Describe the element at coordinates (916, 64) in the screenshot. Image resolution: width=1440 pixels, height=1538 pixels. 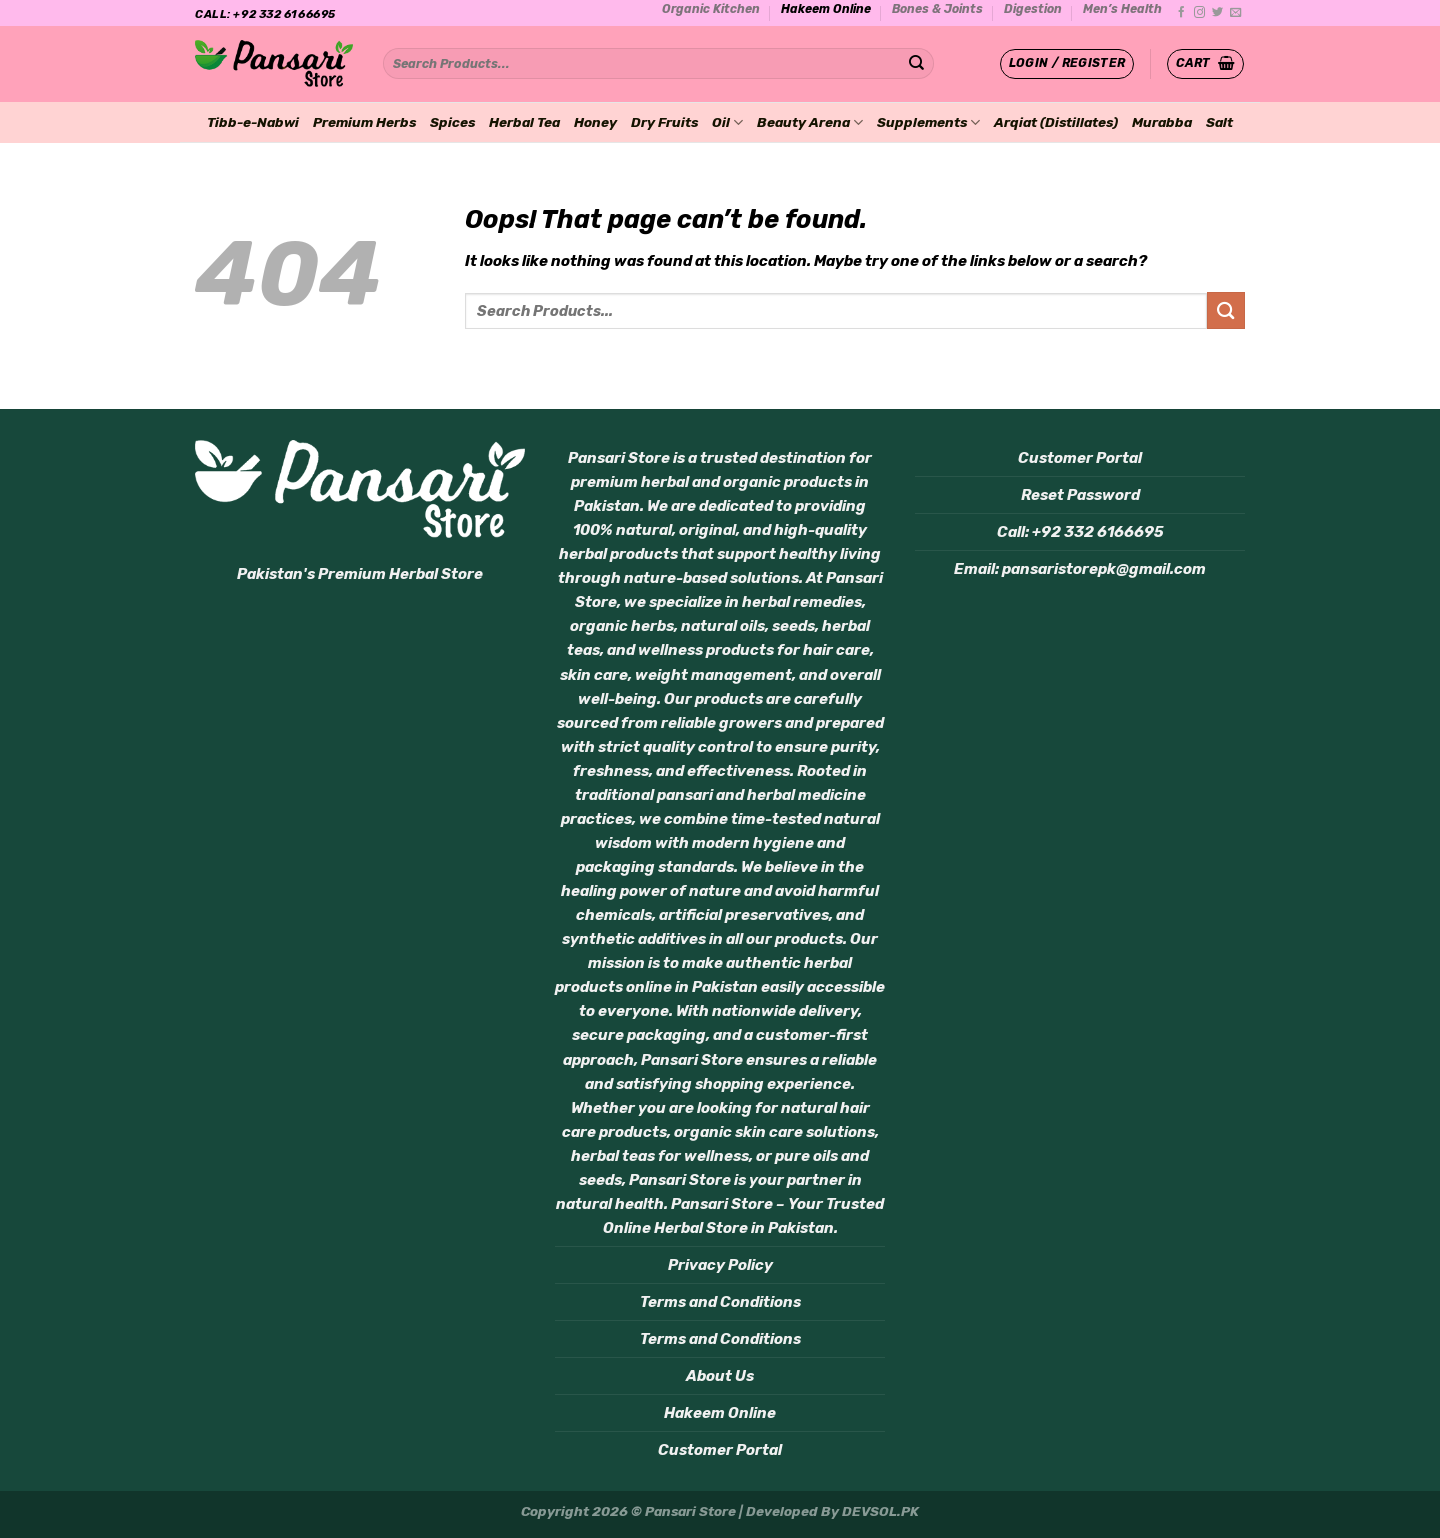
I see `[Submit]` at that location.